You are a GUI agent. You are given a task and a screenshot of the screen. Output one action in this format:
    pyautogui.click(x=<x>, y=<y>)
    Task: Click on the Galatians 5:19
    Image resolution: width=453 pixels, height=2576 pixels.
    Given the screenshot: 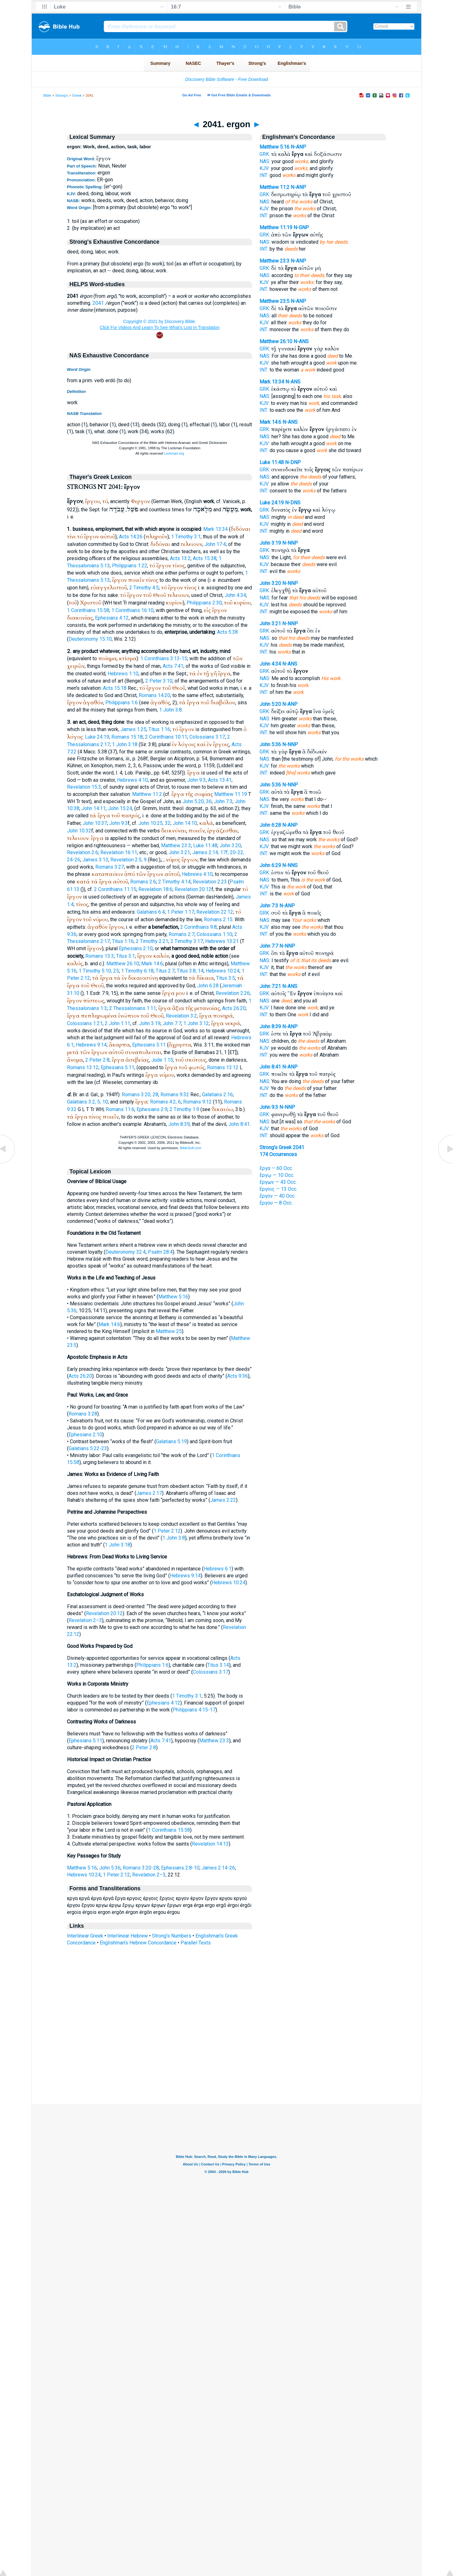 What is the action you would take?
    pyautogui.click(x=171, y=1441)
    